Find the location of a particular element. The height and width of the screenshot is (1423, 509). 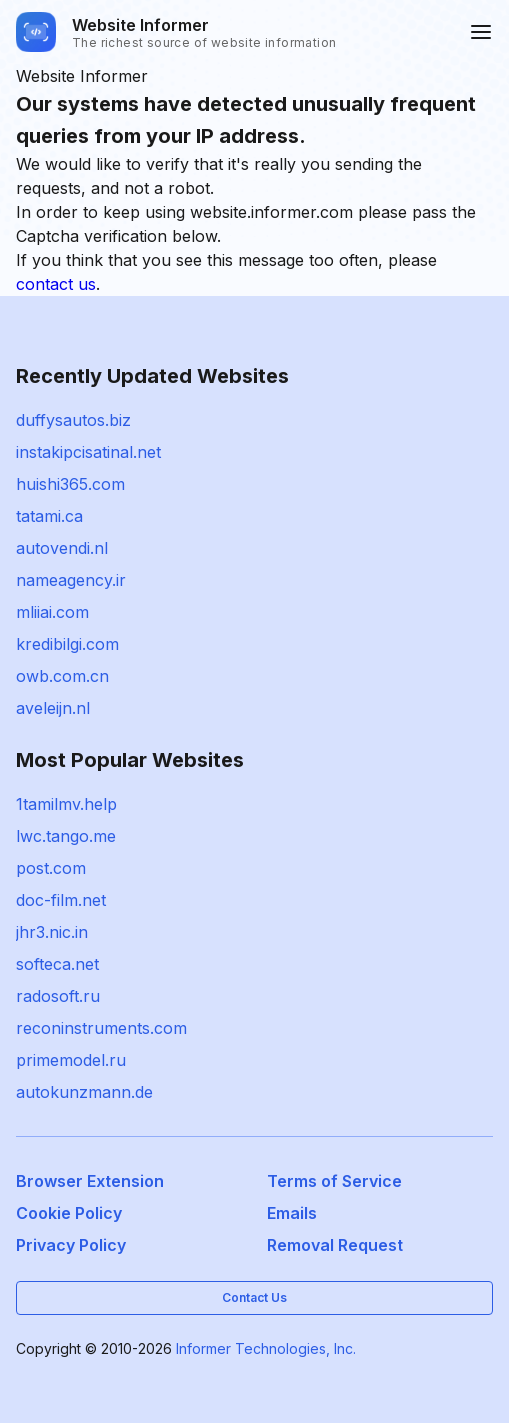

nameagency.ir is located at coordinates (71, 580).